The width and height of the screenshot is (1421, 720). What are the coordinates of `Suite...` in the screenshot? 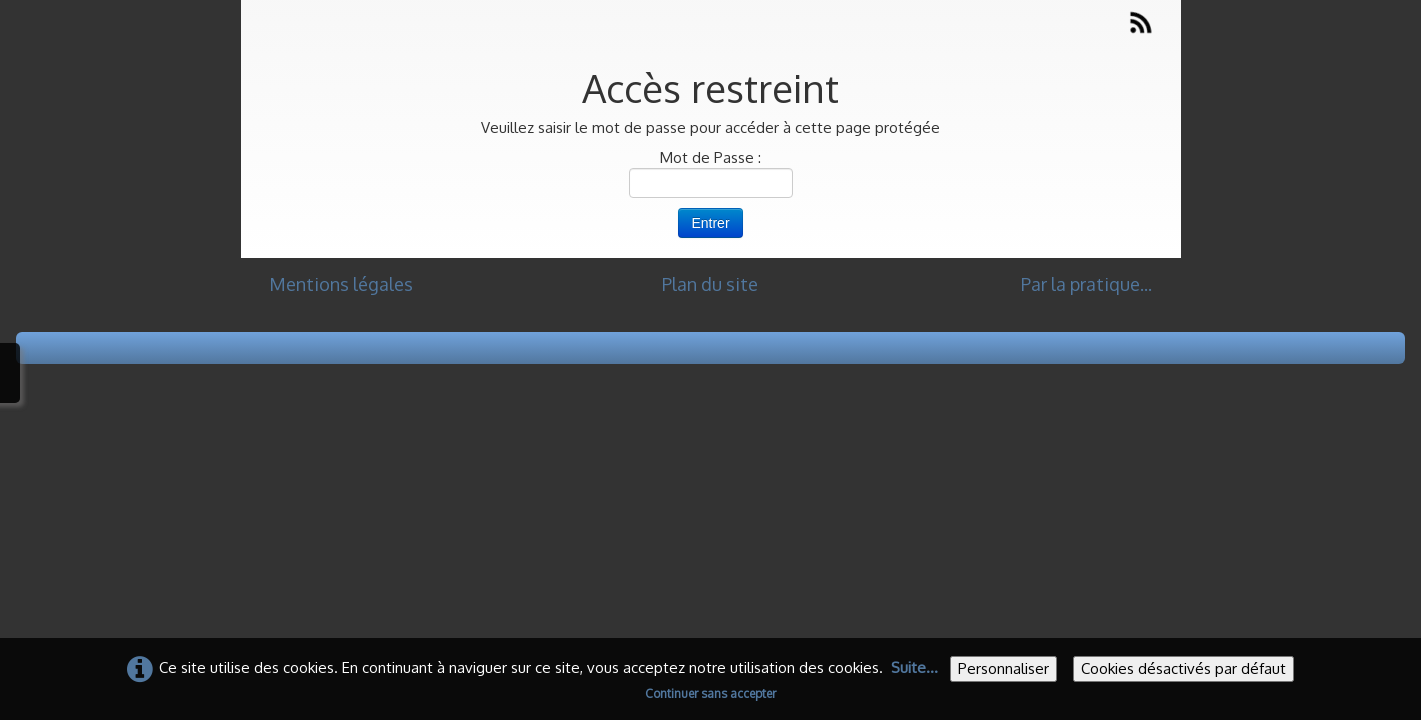 It's located at (914, 667).